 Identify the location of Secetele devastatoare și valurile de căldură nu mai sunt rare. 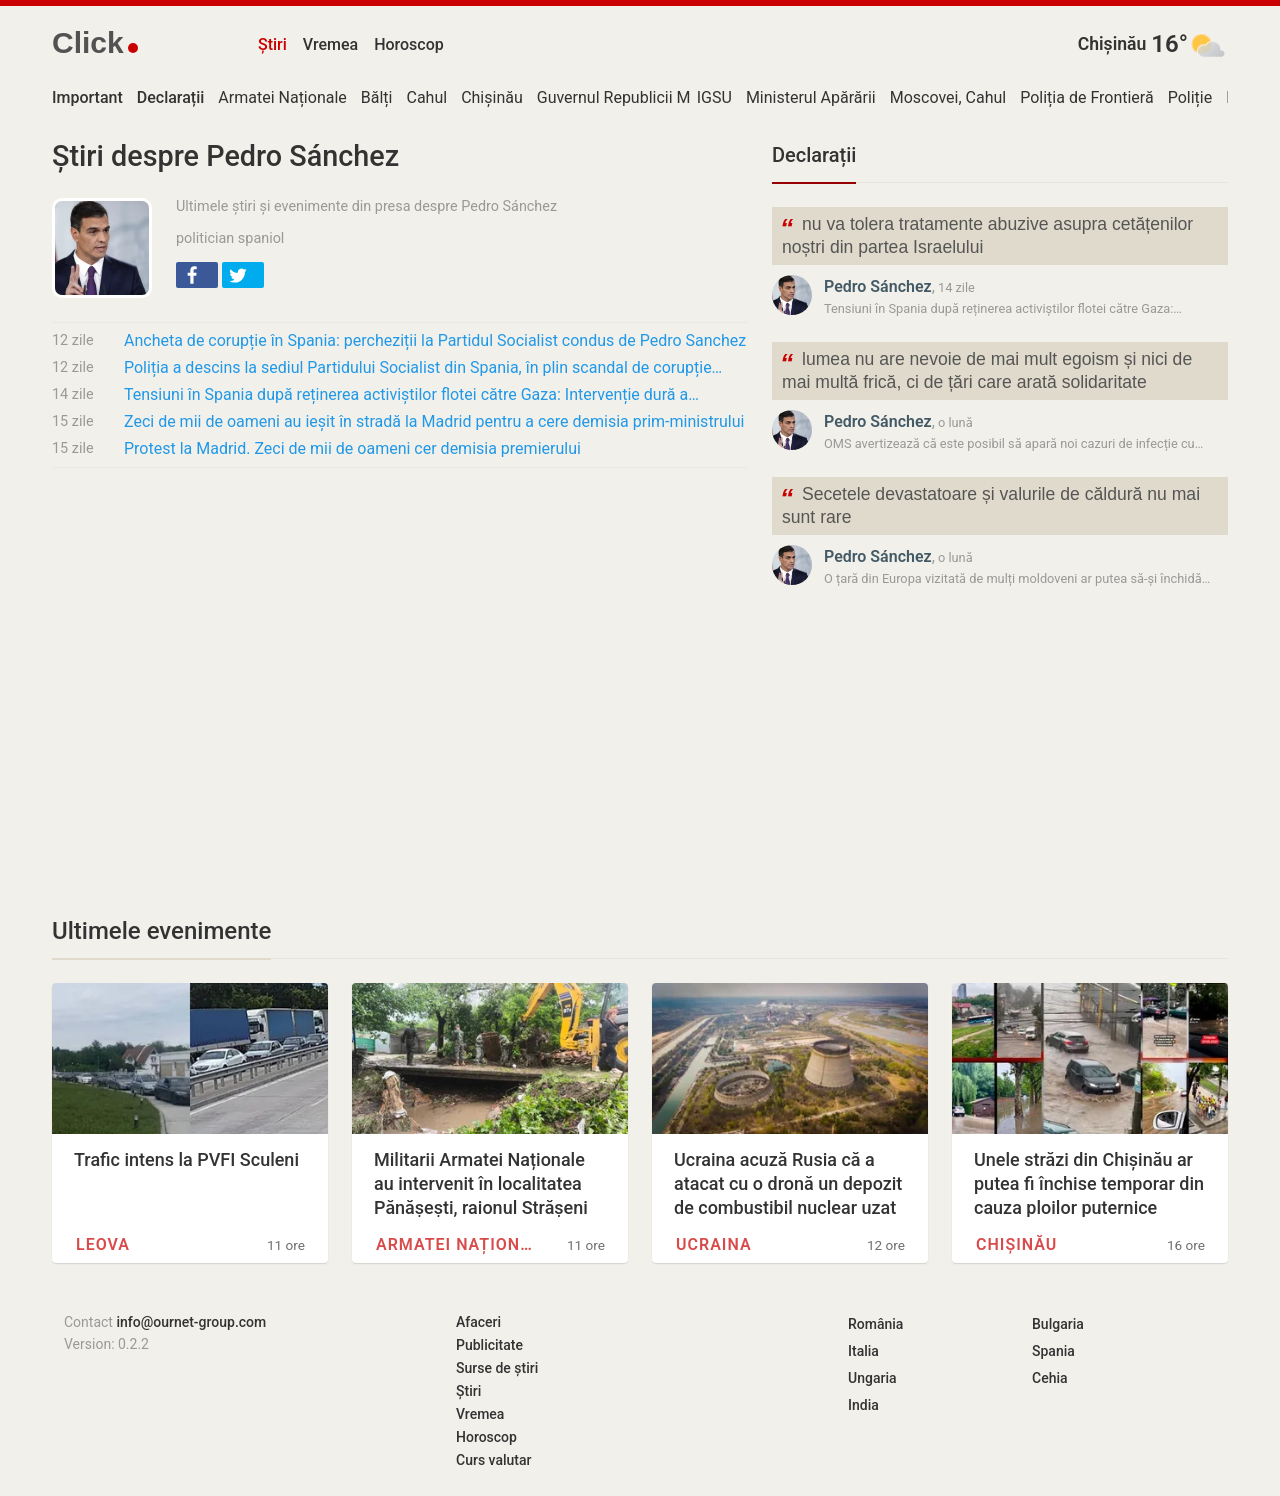
(990, 504).